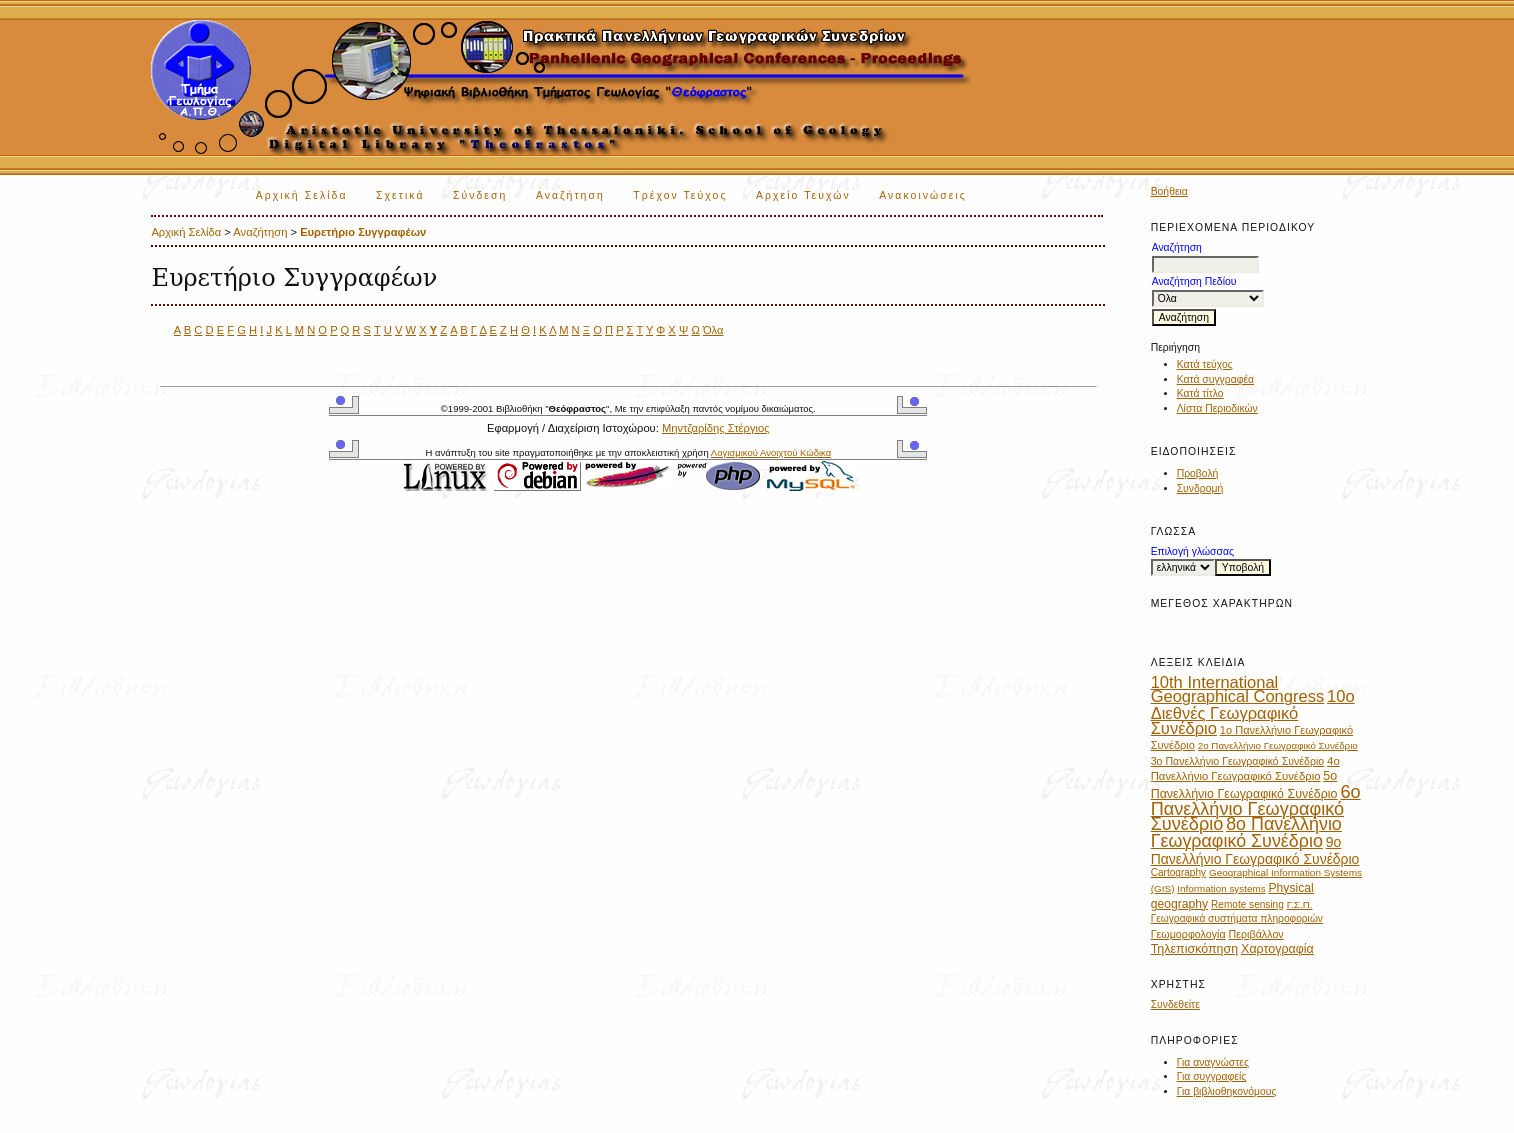 This screenshot has height=1133, width=1514. Describe the element at coordinates (1227, 1091) in the screenshot. I see `Για βιβλιοθηκονόμους` at that location.